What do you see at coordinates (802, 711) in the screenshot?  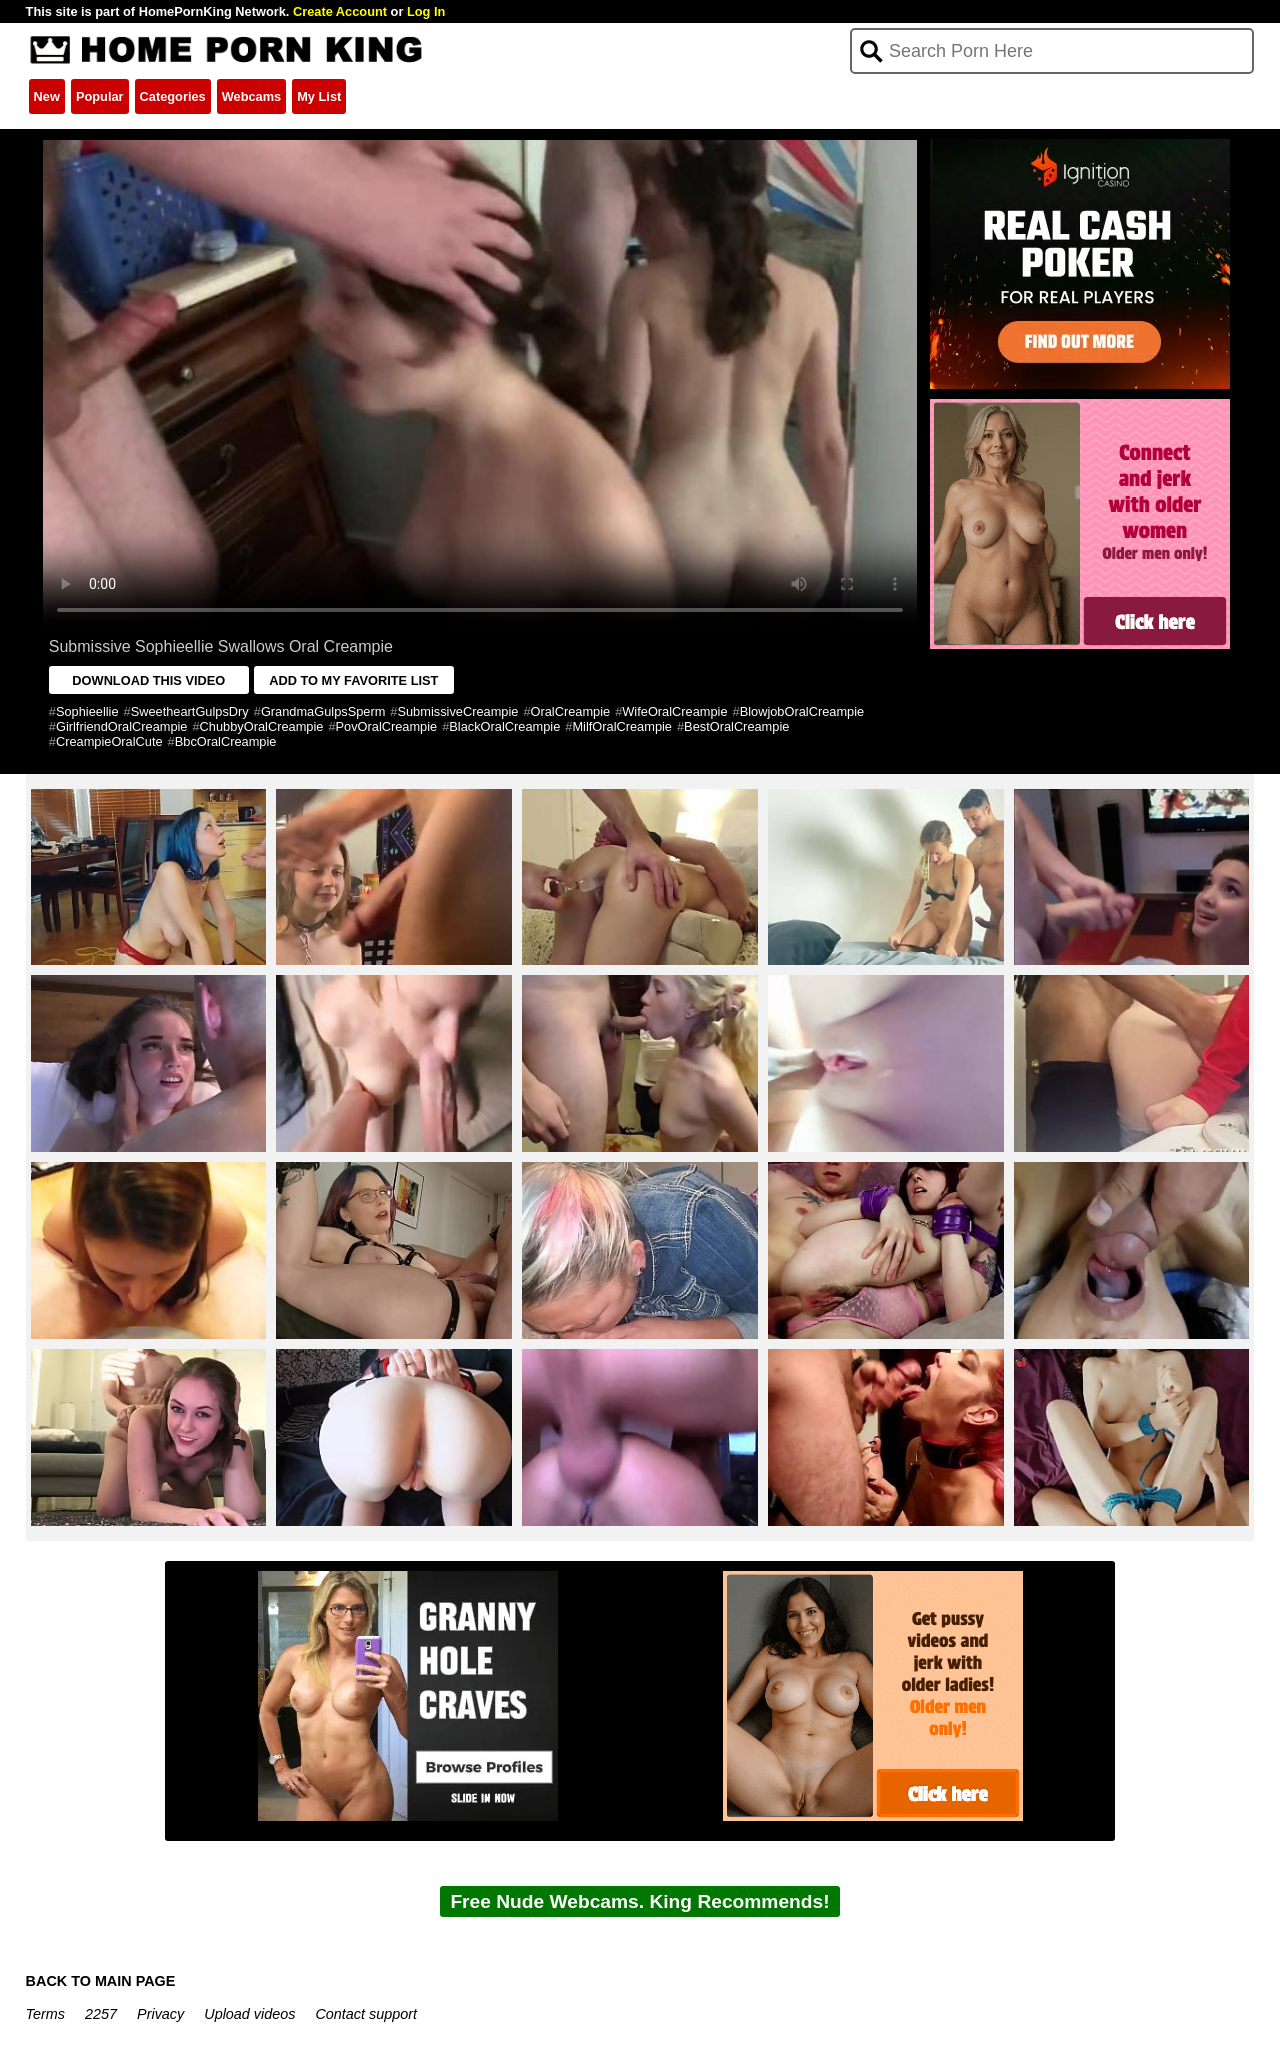 I see `BlowjobOralCreampie` at bounding box center [802, 711].